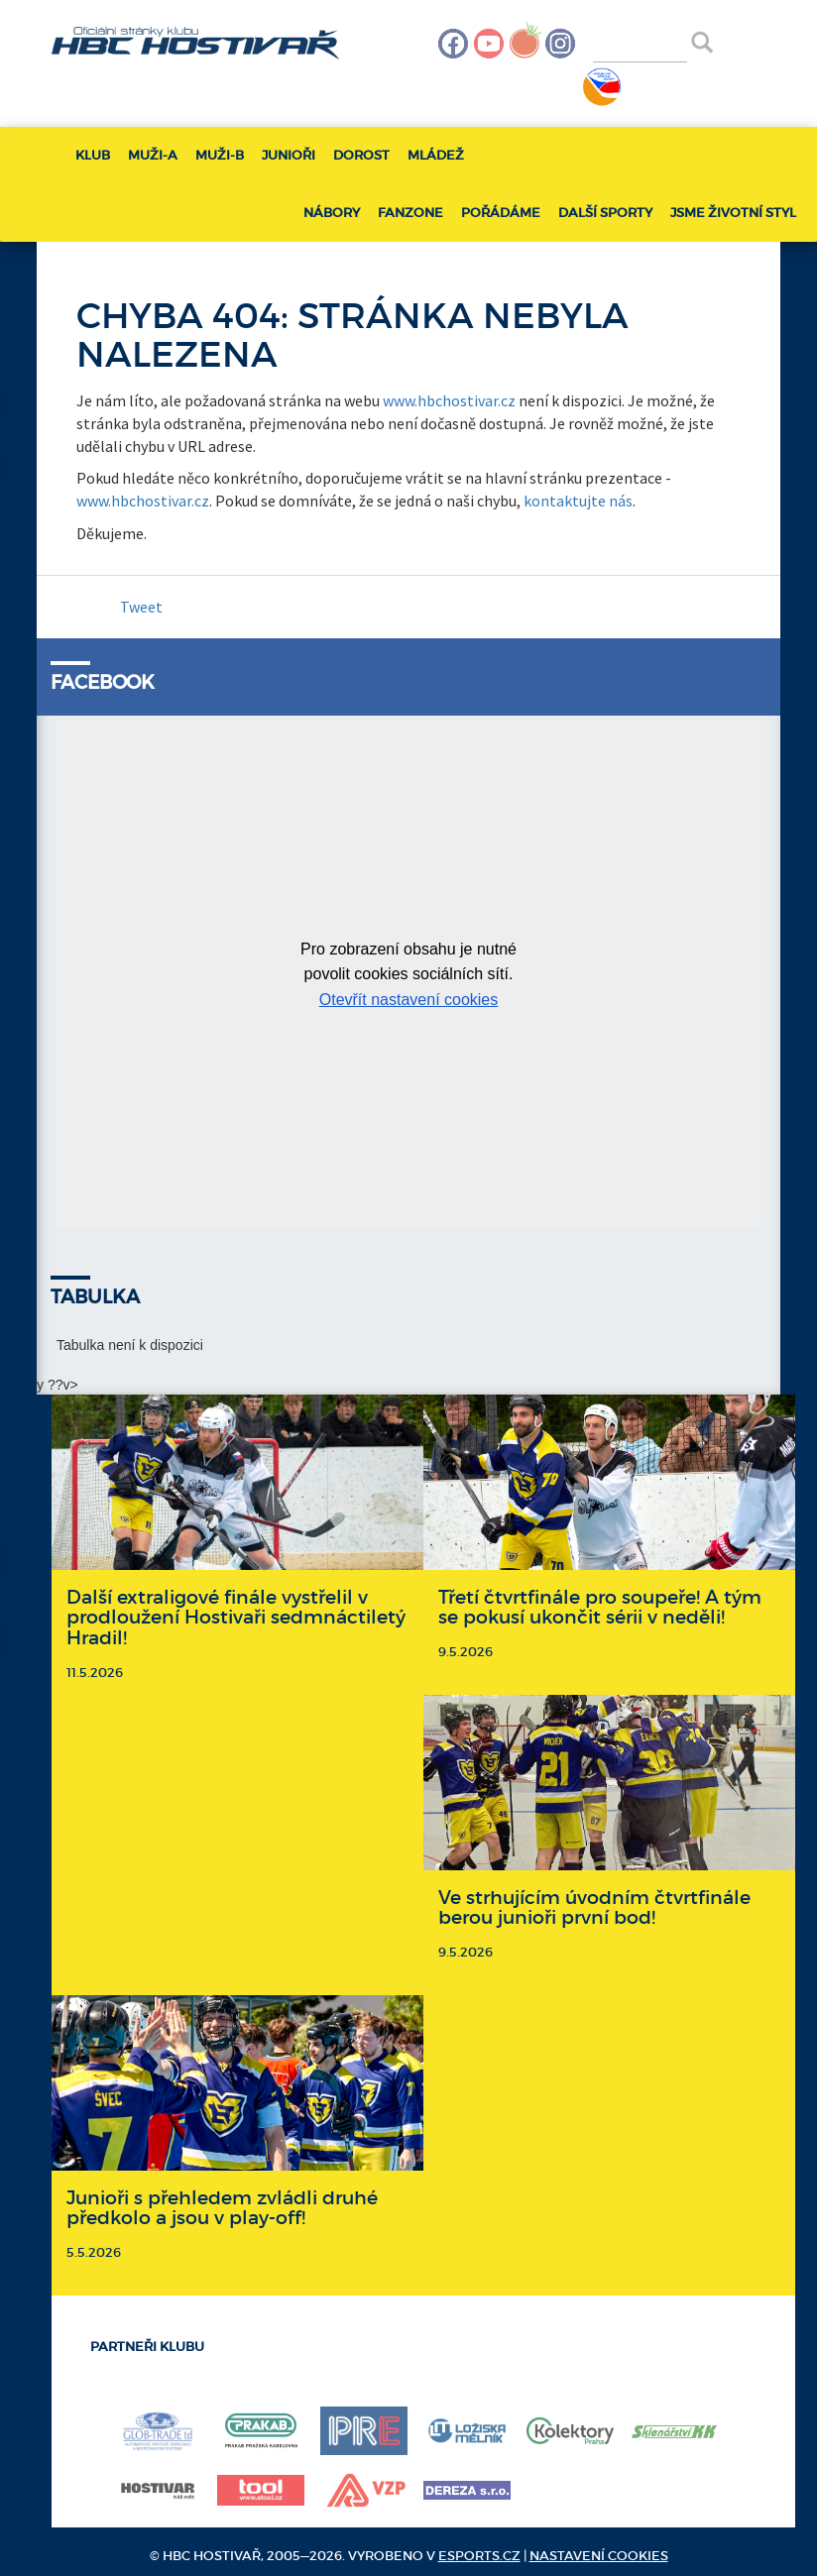 Image resolution: width=817 pixels, height=2576 pixels. I want to click on Muži-B [button], so click(219, 155).